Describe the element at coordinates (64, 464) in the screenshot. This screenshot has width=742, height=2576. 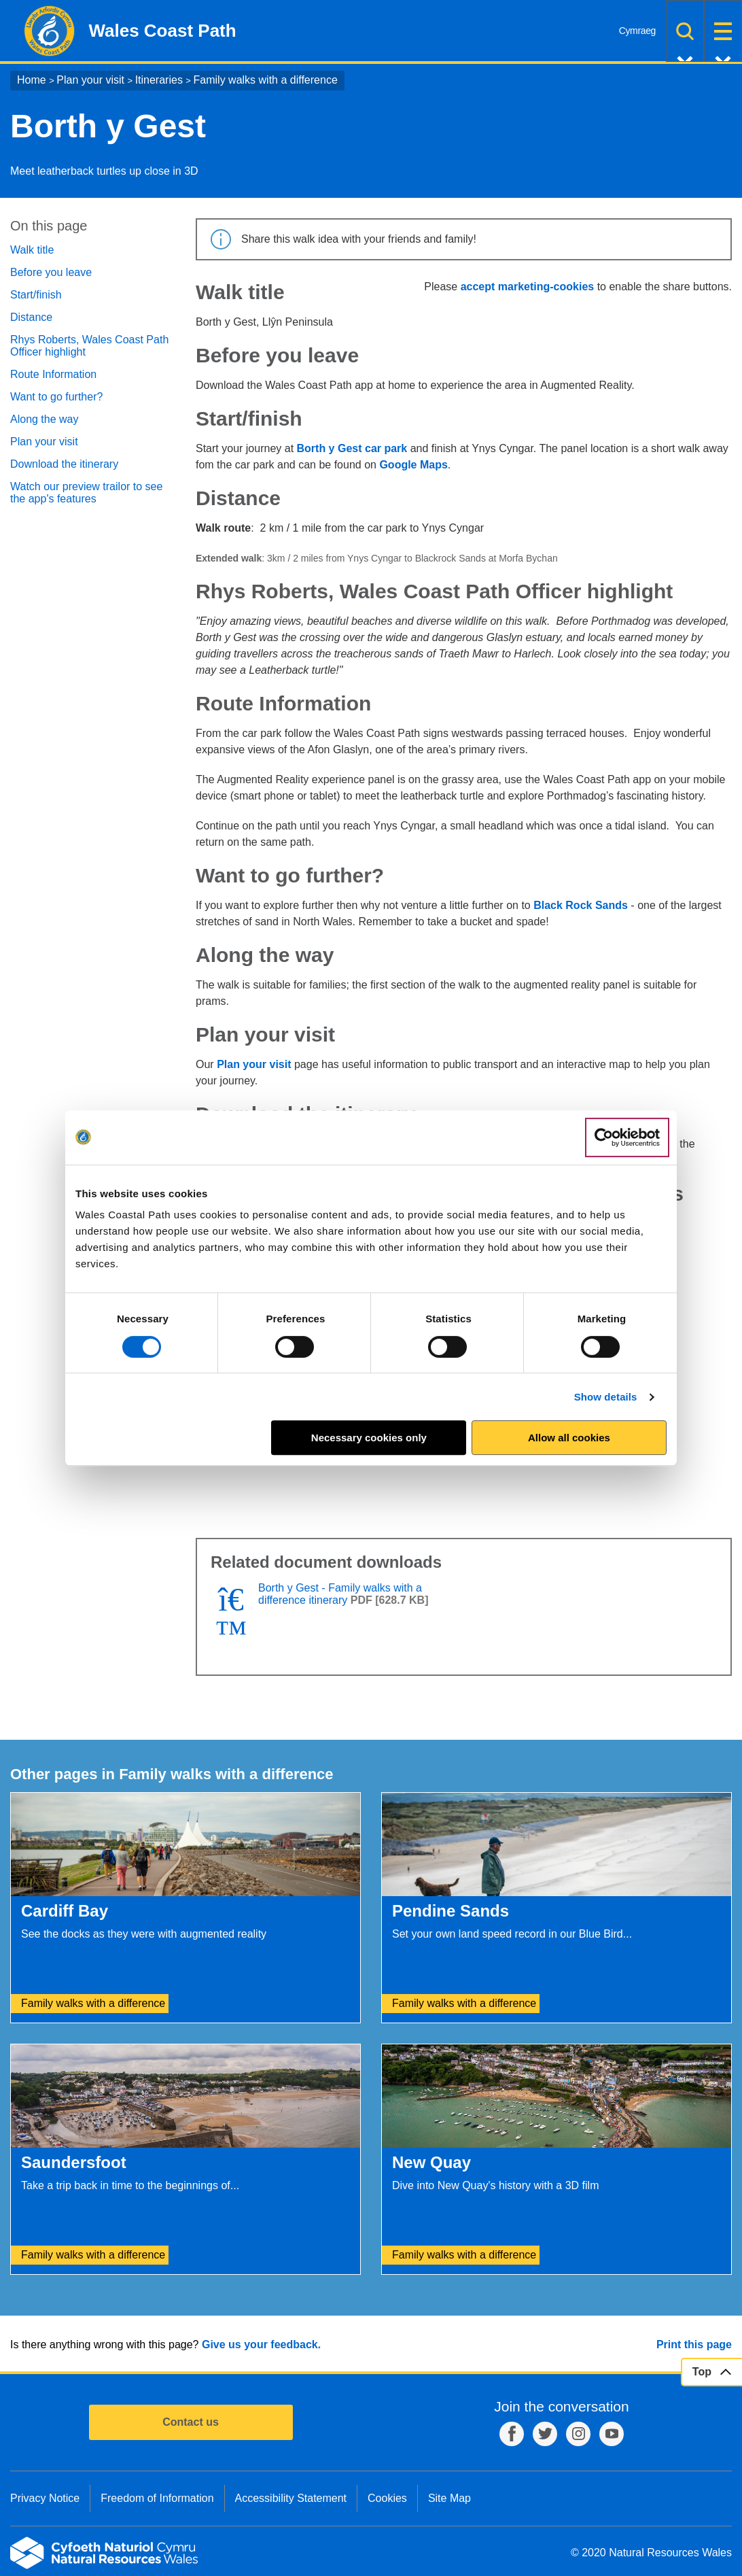
I see `Download the itinerary` at that location.